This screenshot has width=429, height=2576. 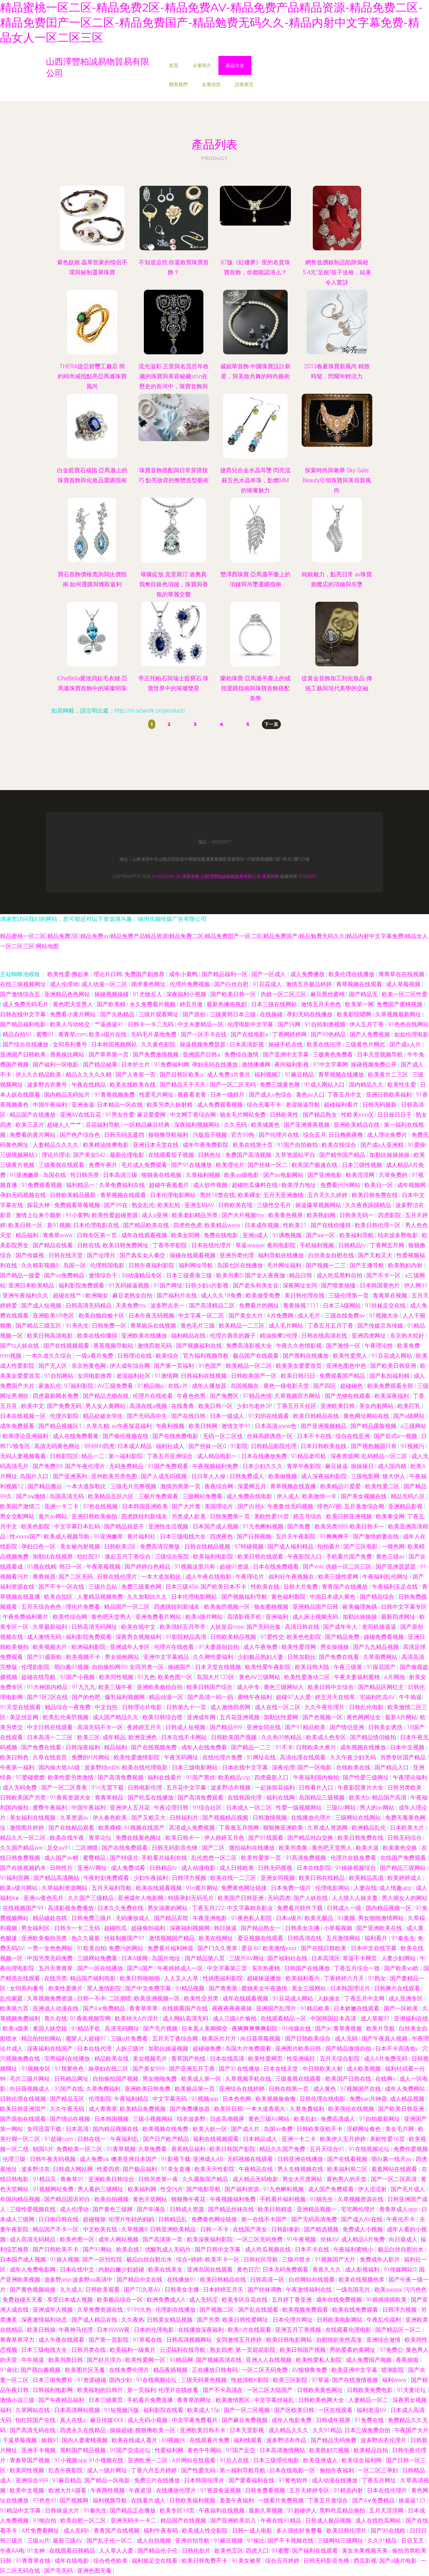 I want to click on 在线青青, so click(x=183, y=1406).